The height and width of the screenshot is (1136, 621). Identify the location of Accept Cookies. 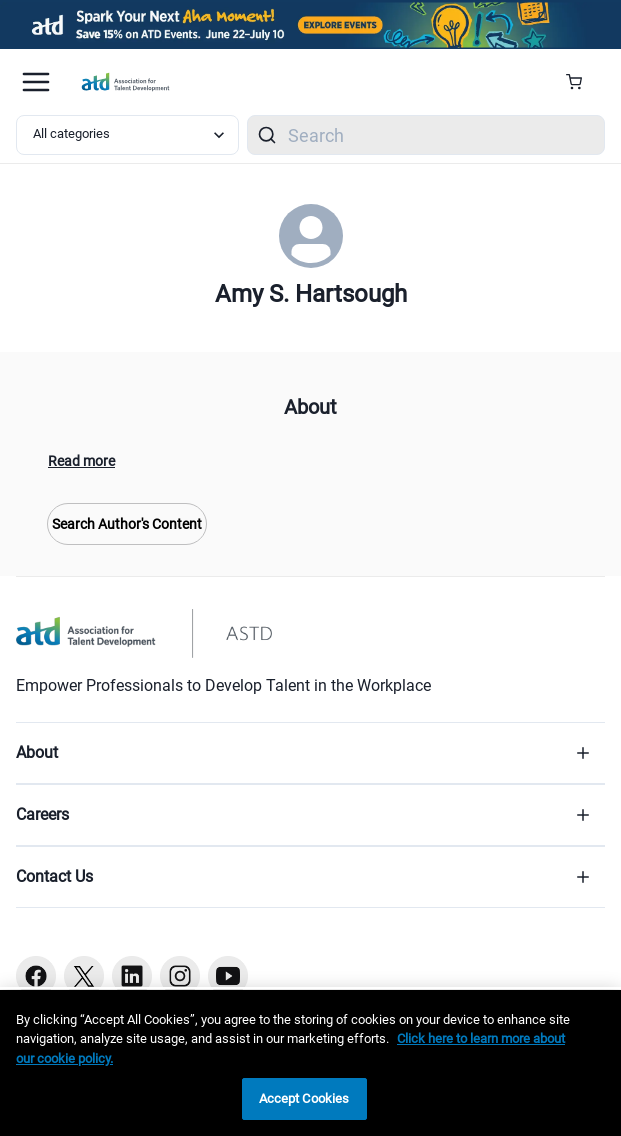
(304, 1098).